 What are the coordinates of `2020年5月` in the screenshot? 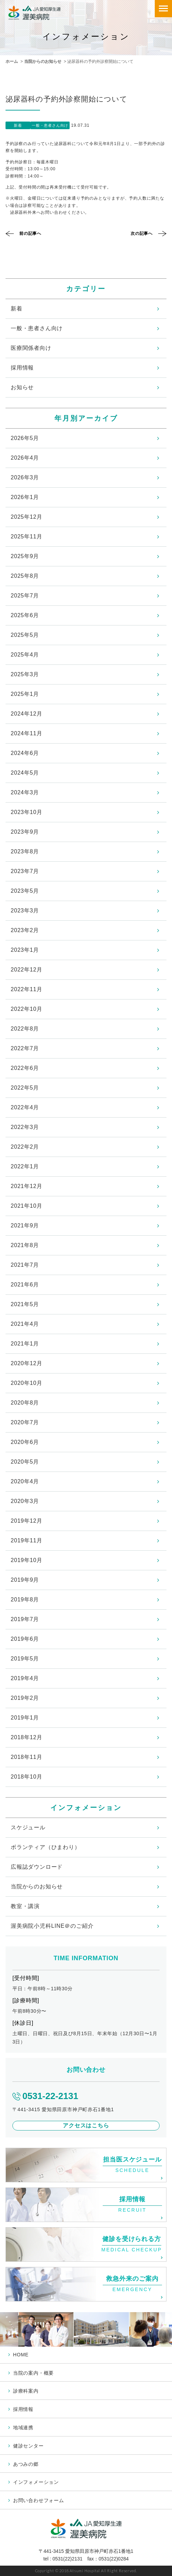 It's located at (25, 1462).